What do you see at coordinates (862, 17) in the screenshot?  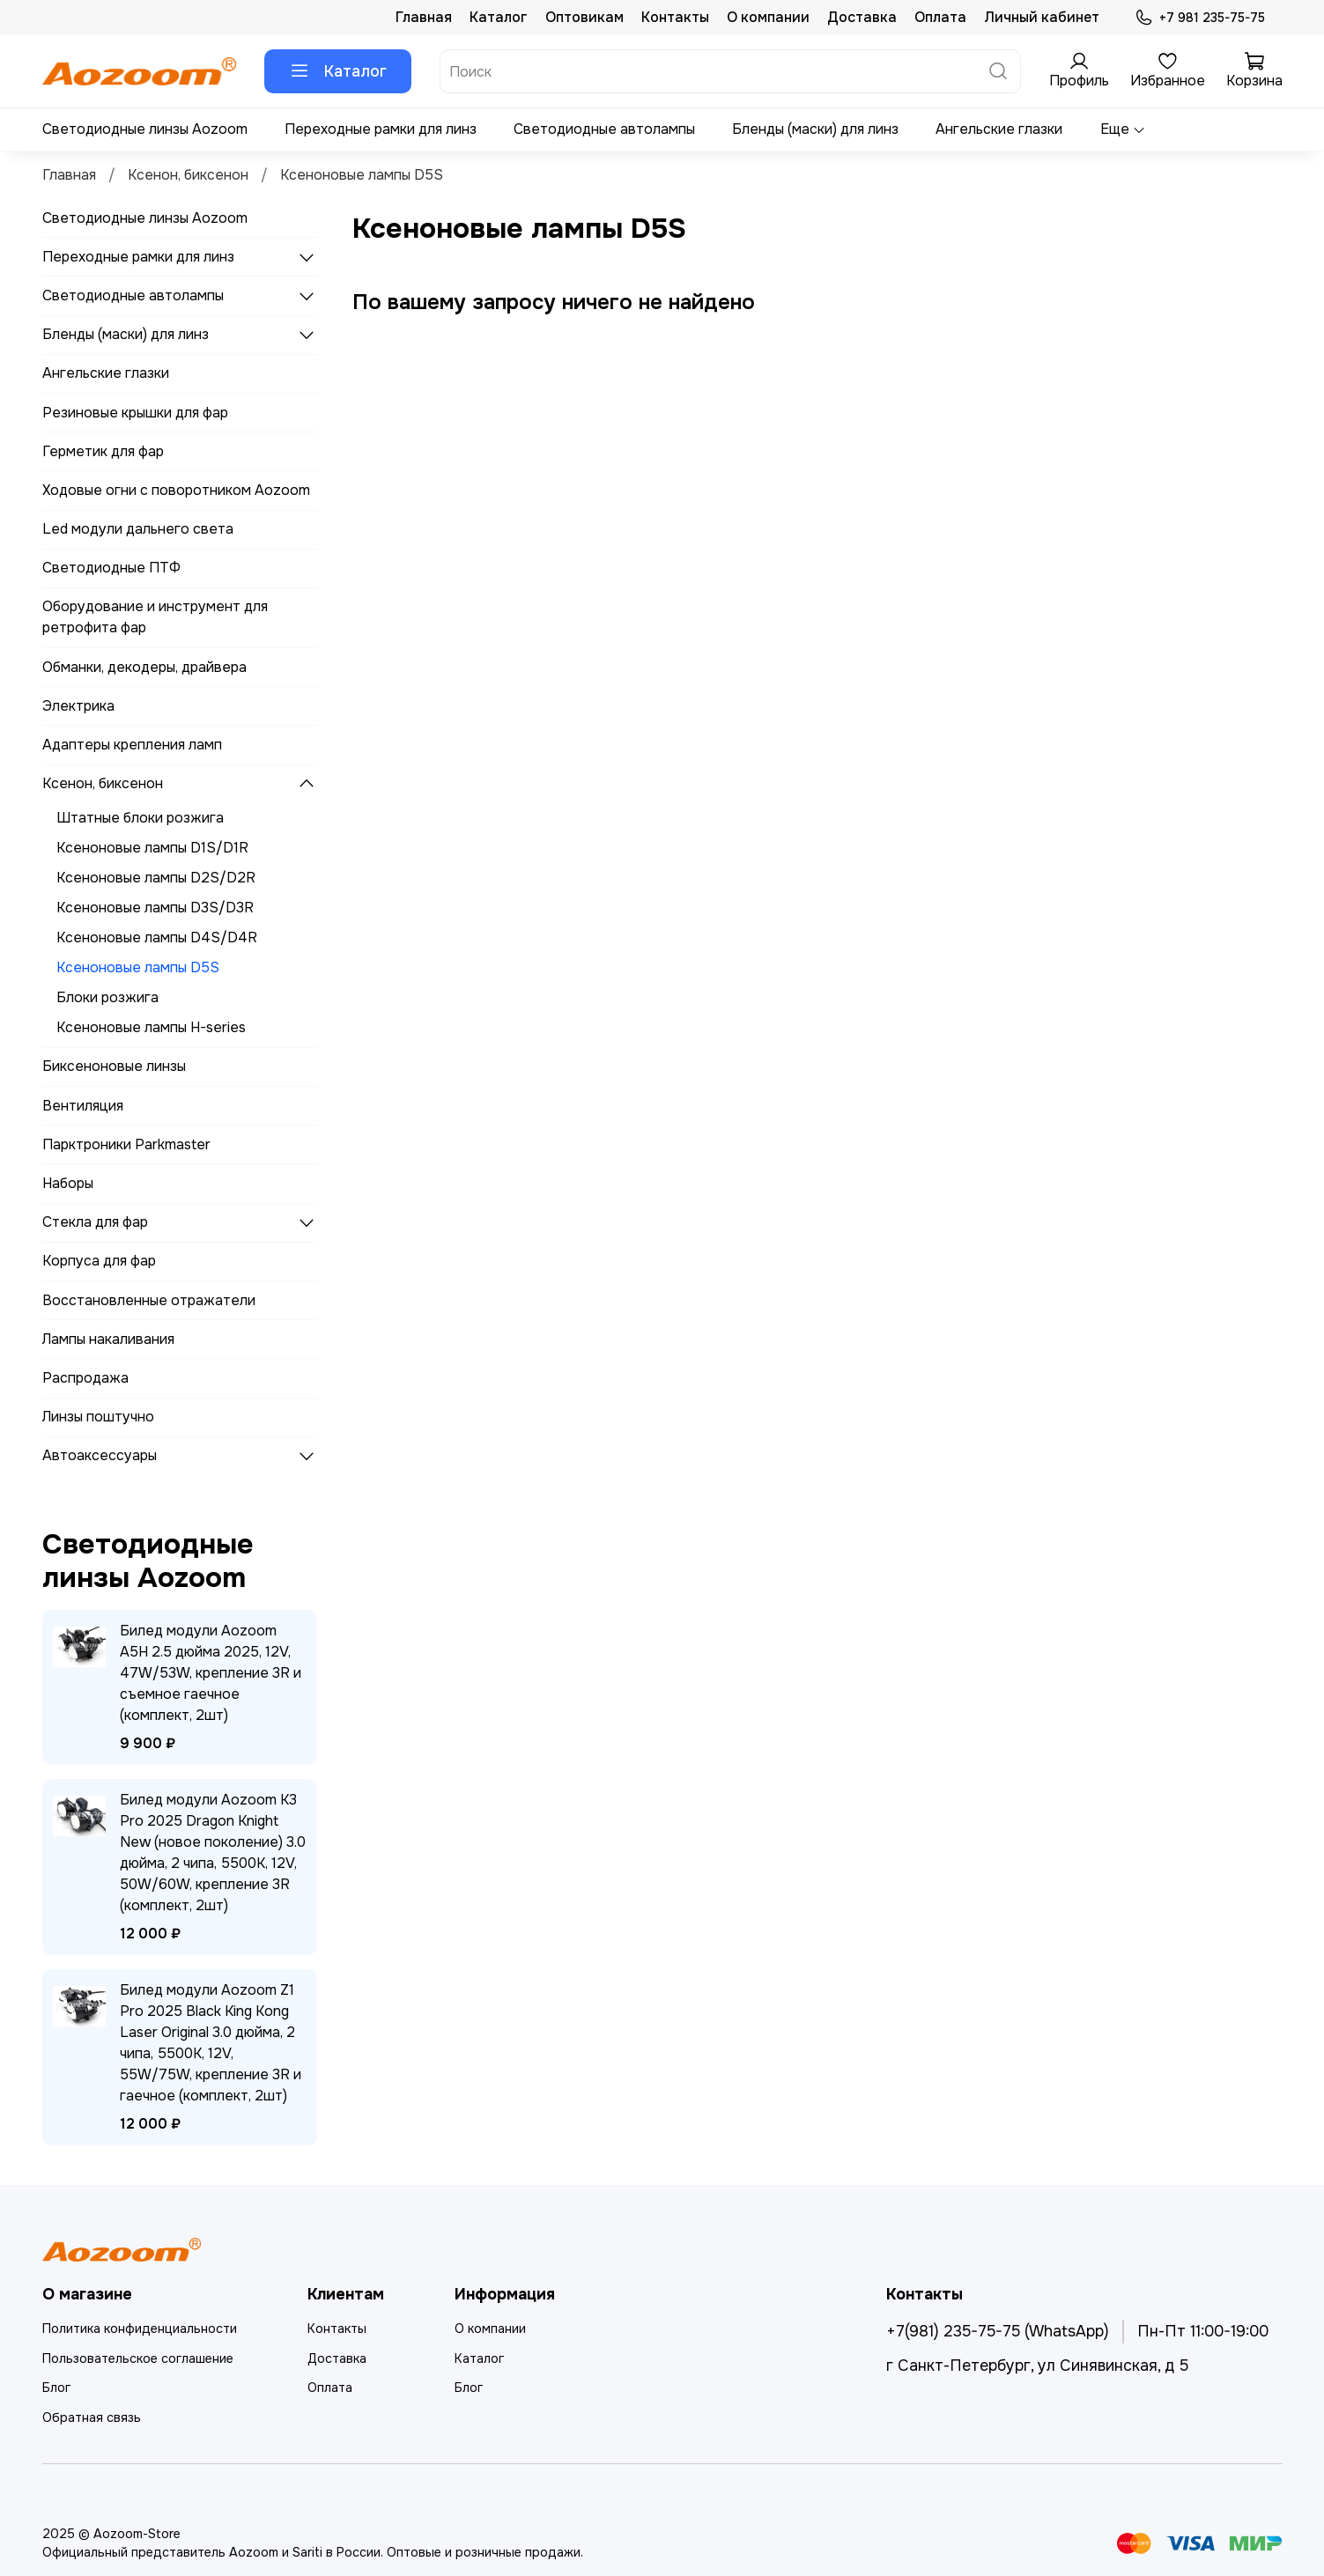 I see `Доставка` at bounding box center [862, 17].